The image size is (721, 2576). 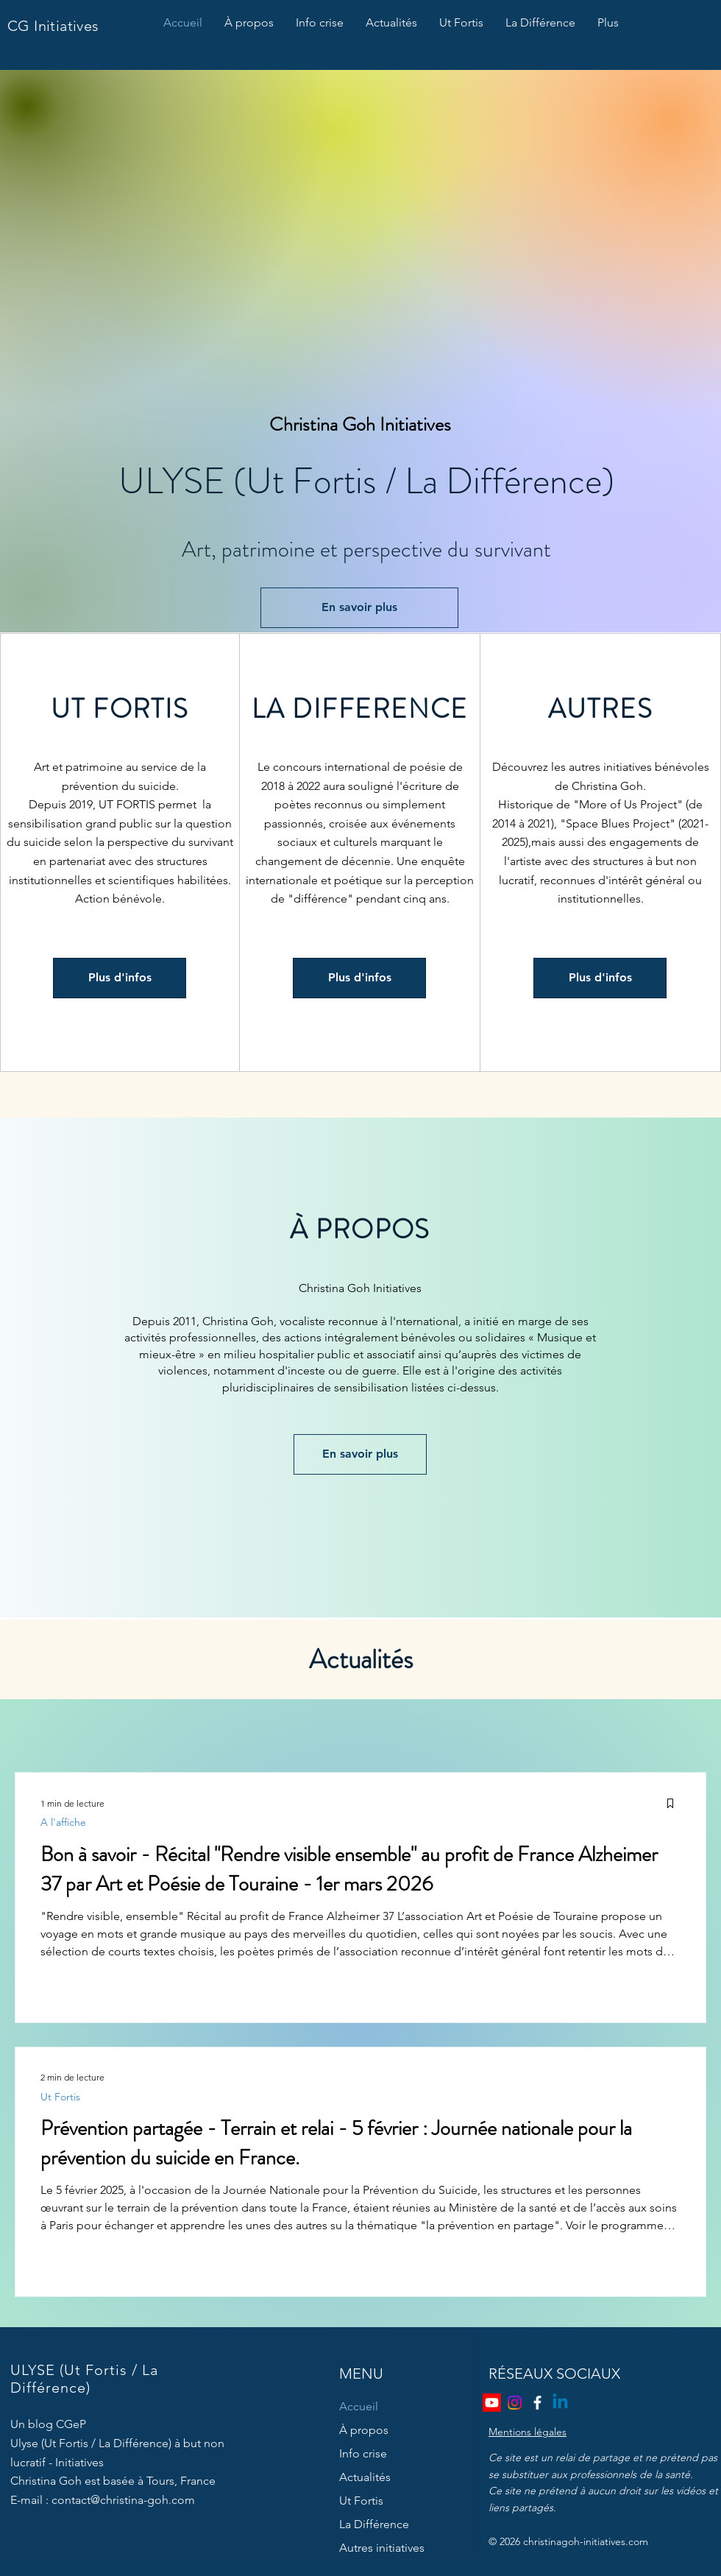 What do you see at coordinates (374, 2524) in the screenshot?
I see `La Différence` at bounding box center [374, 2524].